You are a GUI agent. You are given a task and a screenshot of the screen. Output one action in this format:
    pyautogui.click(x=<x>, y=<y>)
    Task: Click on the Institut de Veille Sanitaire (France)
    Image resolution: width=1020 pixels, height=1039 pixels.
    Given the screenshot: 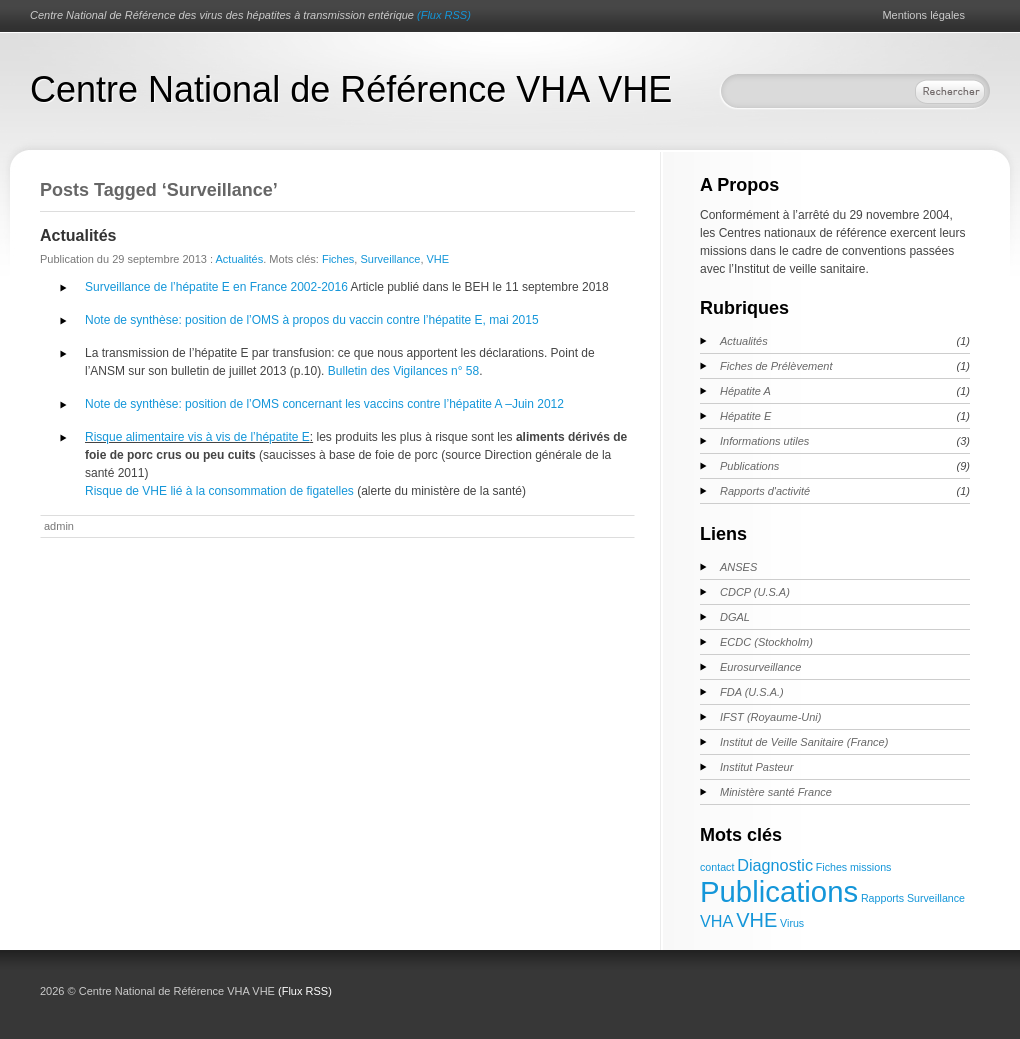 What is the action you would take?
    pyautogui.click(x=804, y=742)
    